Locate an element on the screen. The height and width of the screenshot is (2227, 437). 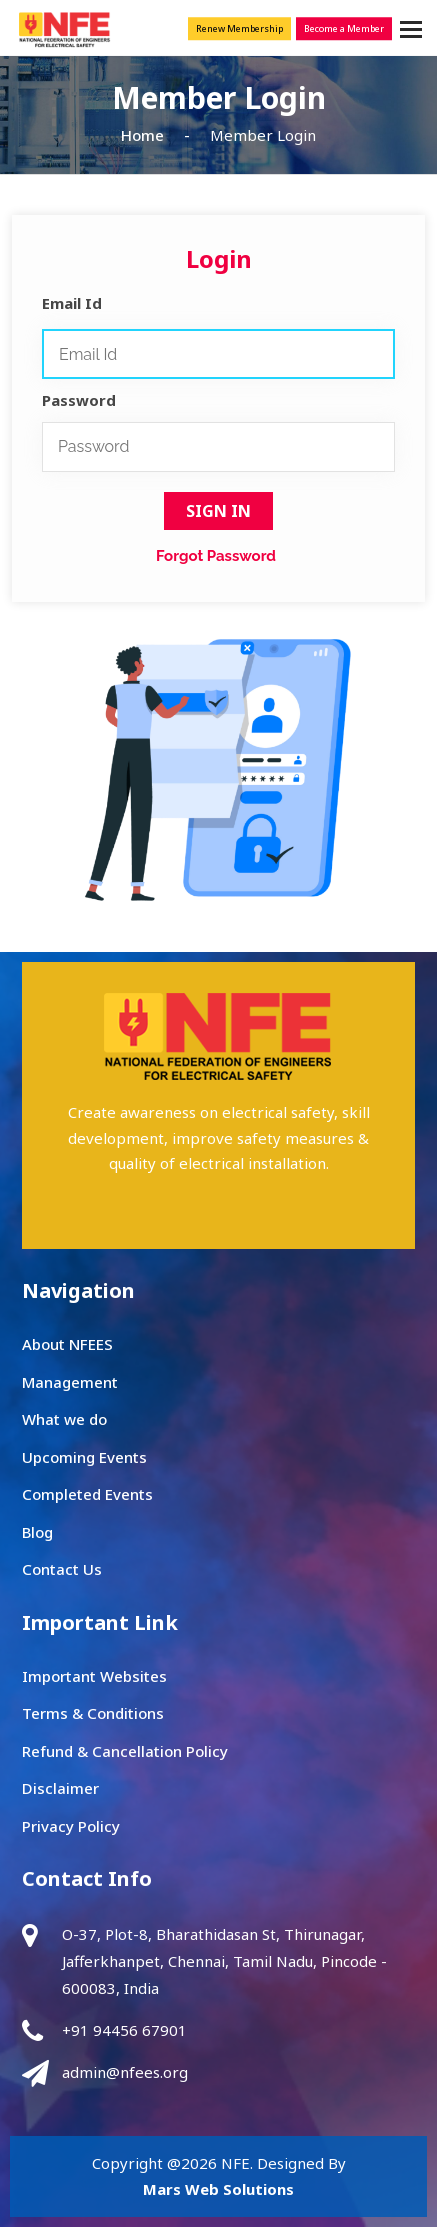
+91 94456 67901 is located at coordinates (124, 2030).